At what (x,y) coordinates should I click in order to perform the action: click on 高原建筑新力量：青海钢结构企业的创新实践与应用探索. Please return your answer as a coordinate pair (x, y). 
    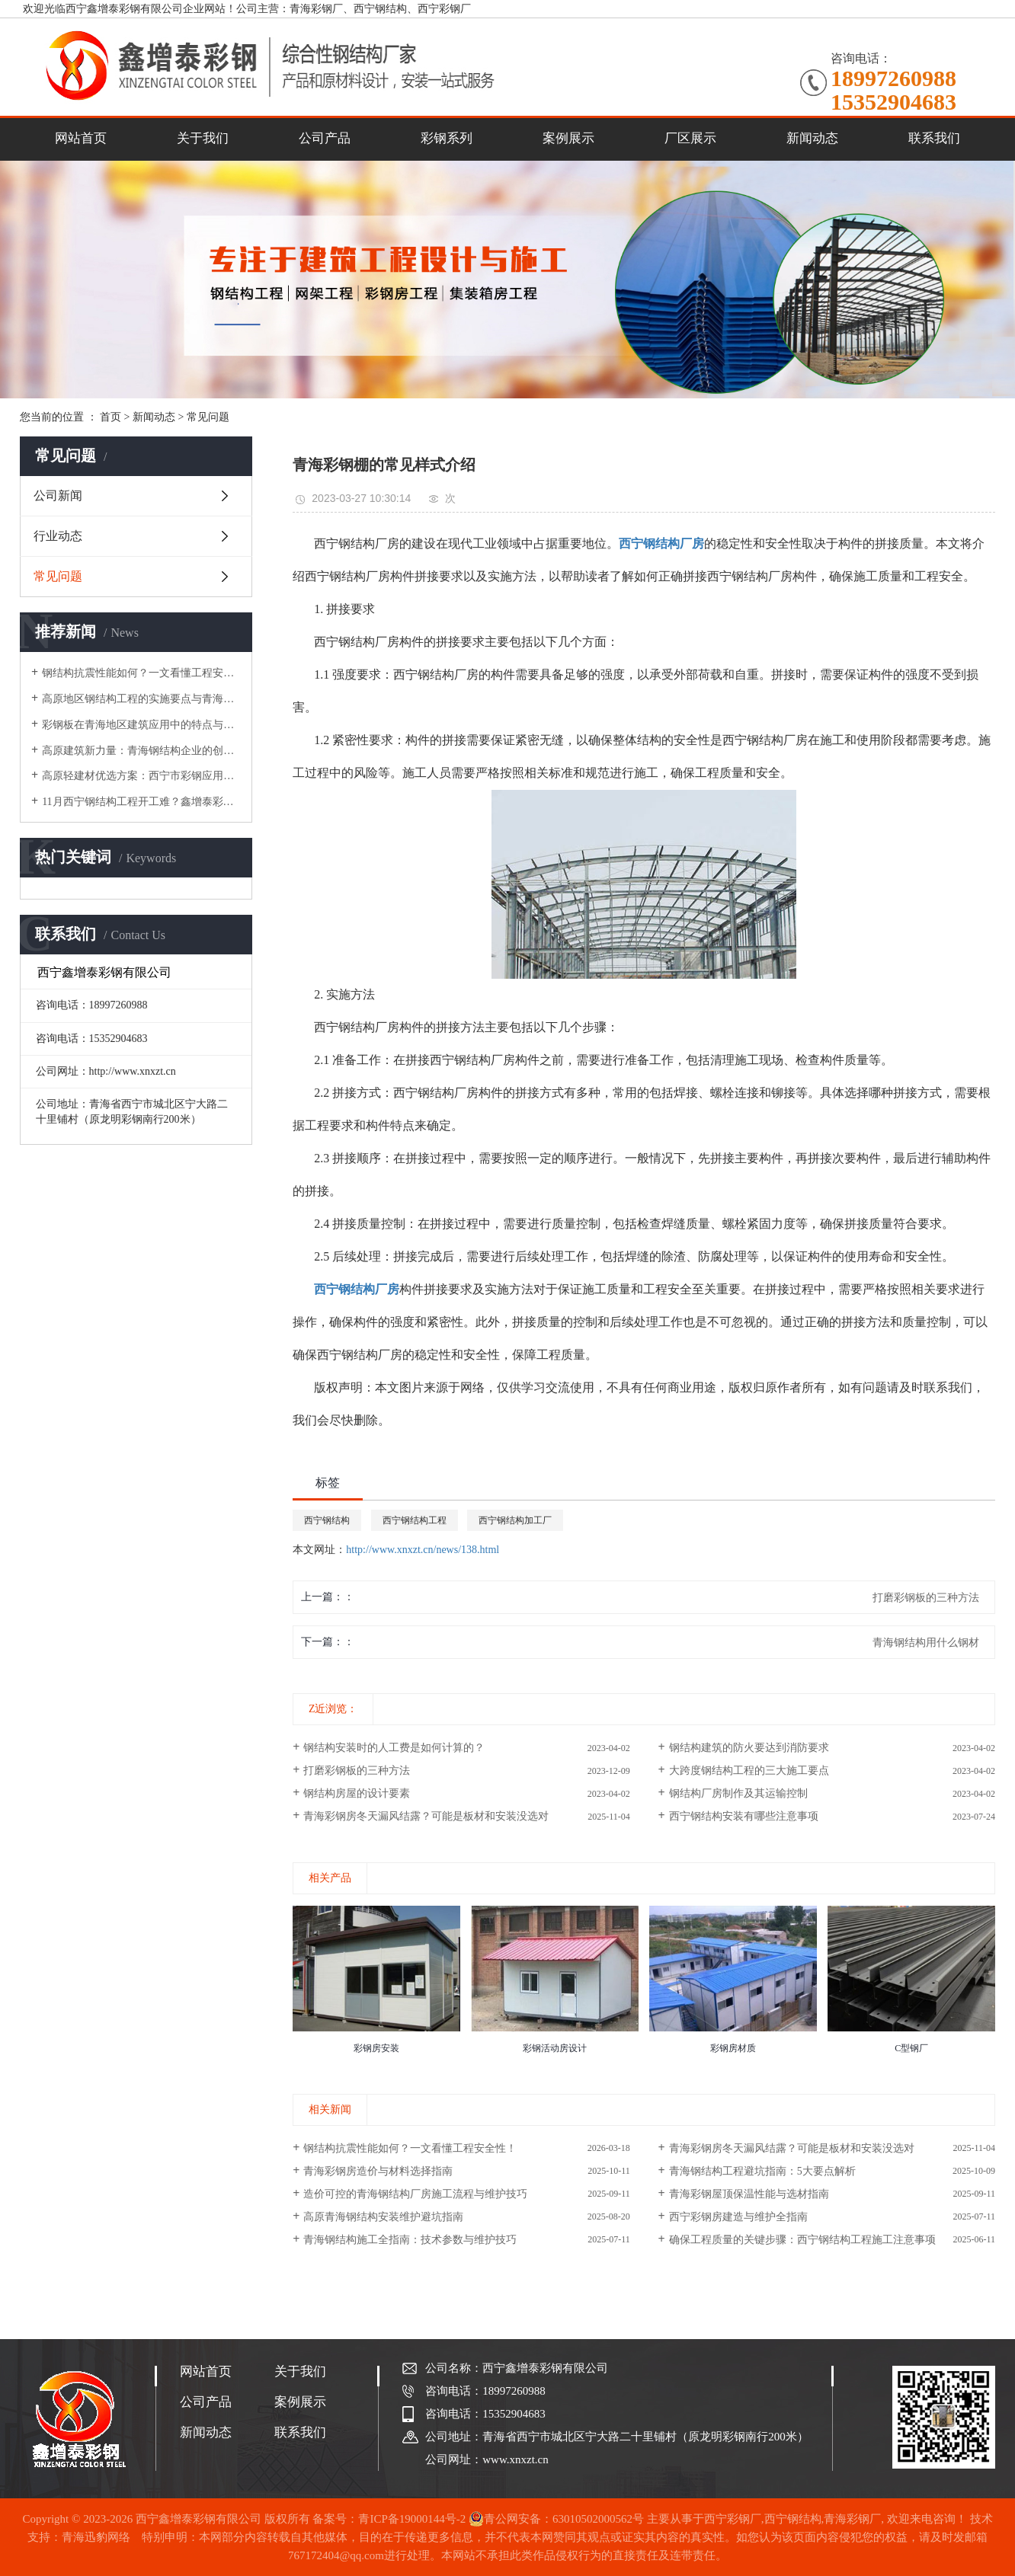
    Looking at the image, I should click on (141, 750).